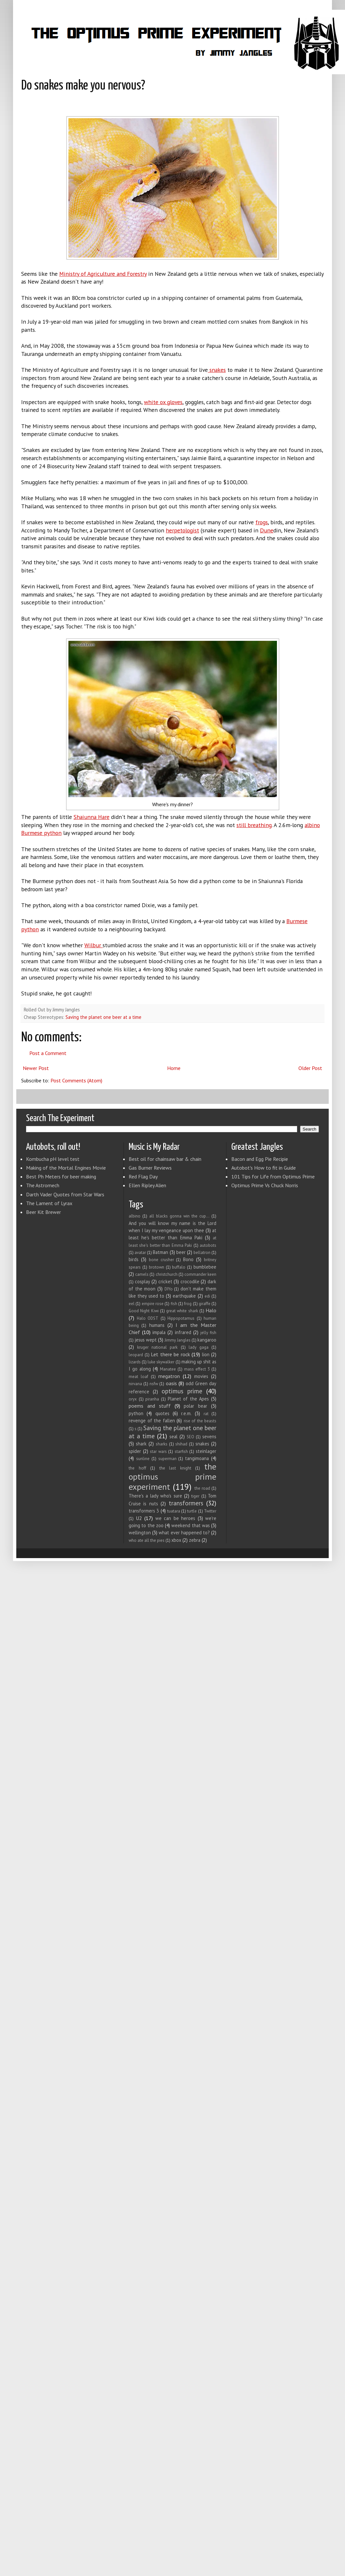  Describe the element at coordinates (76, 1080) in the screenshot. I see `Post Comments (Atom)` at that location.